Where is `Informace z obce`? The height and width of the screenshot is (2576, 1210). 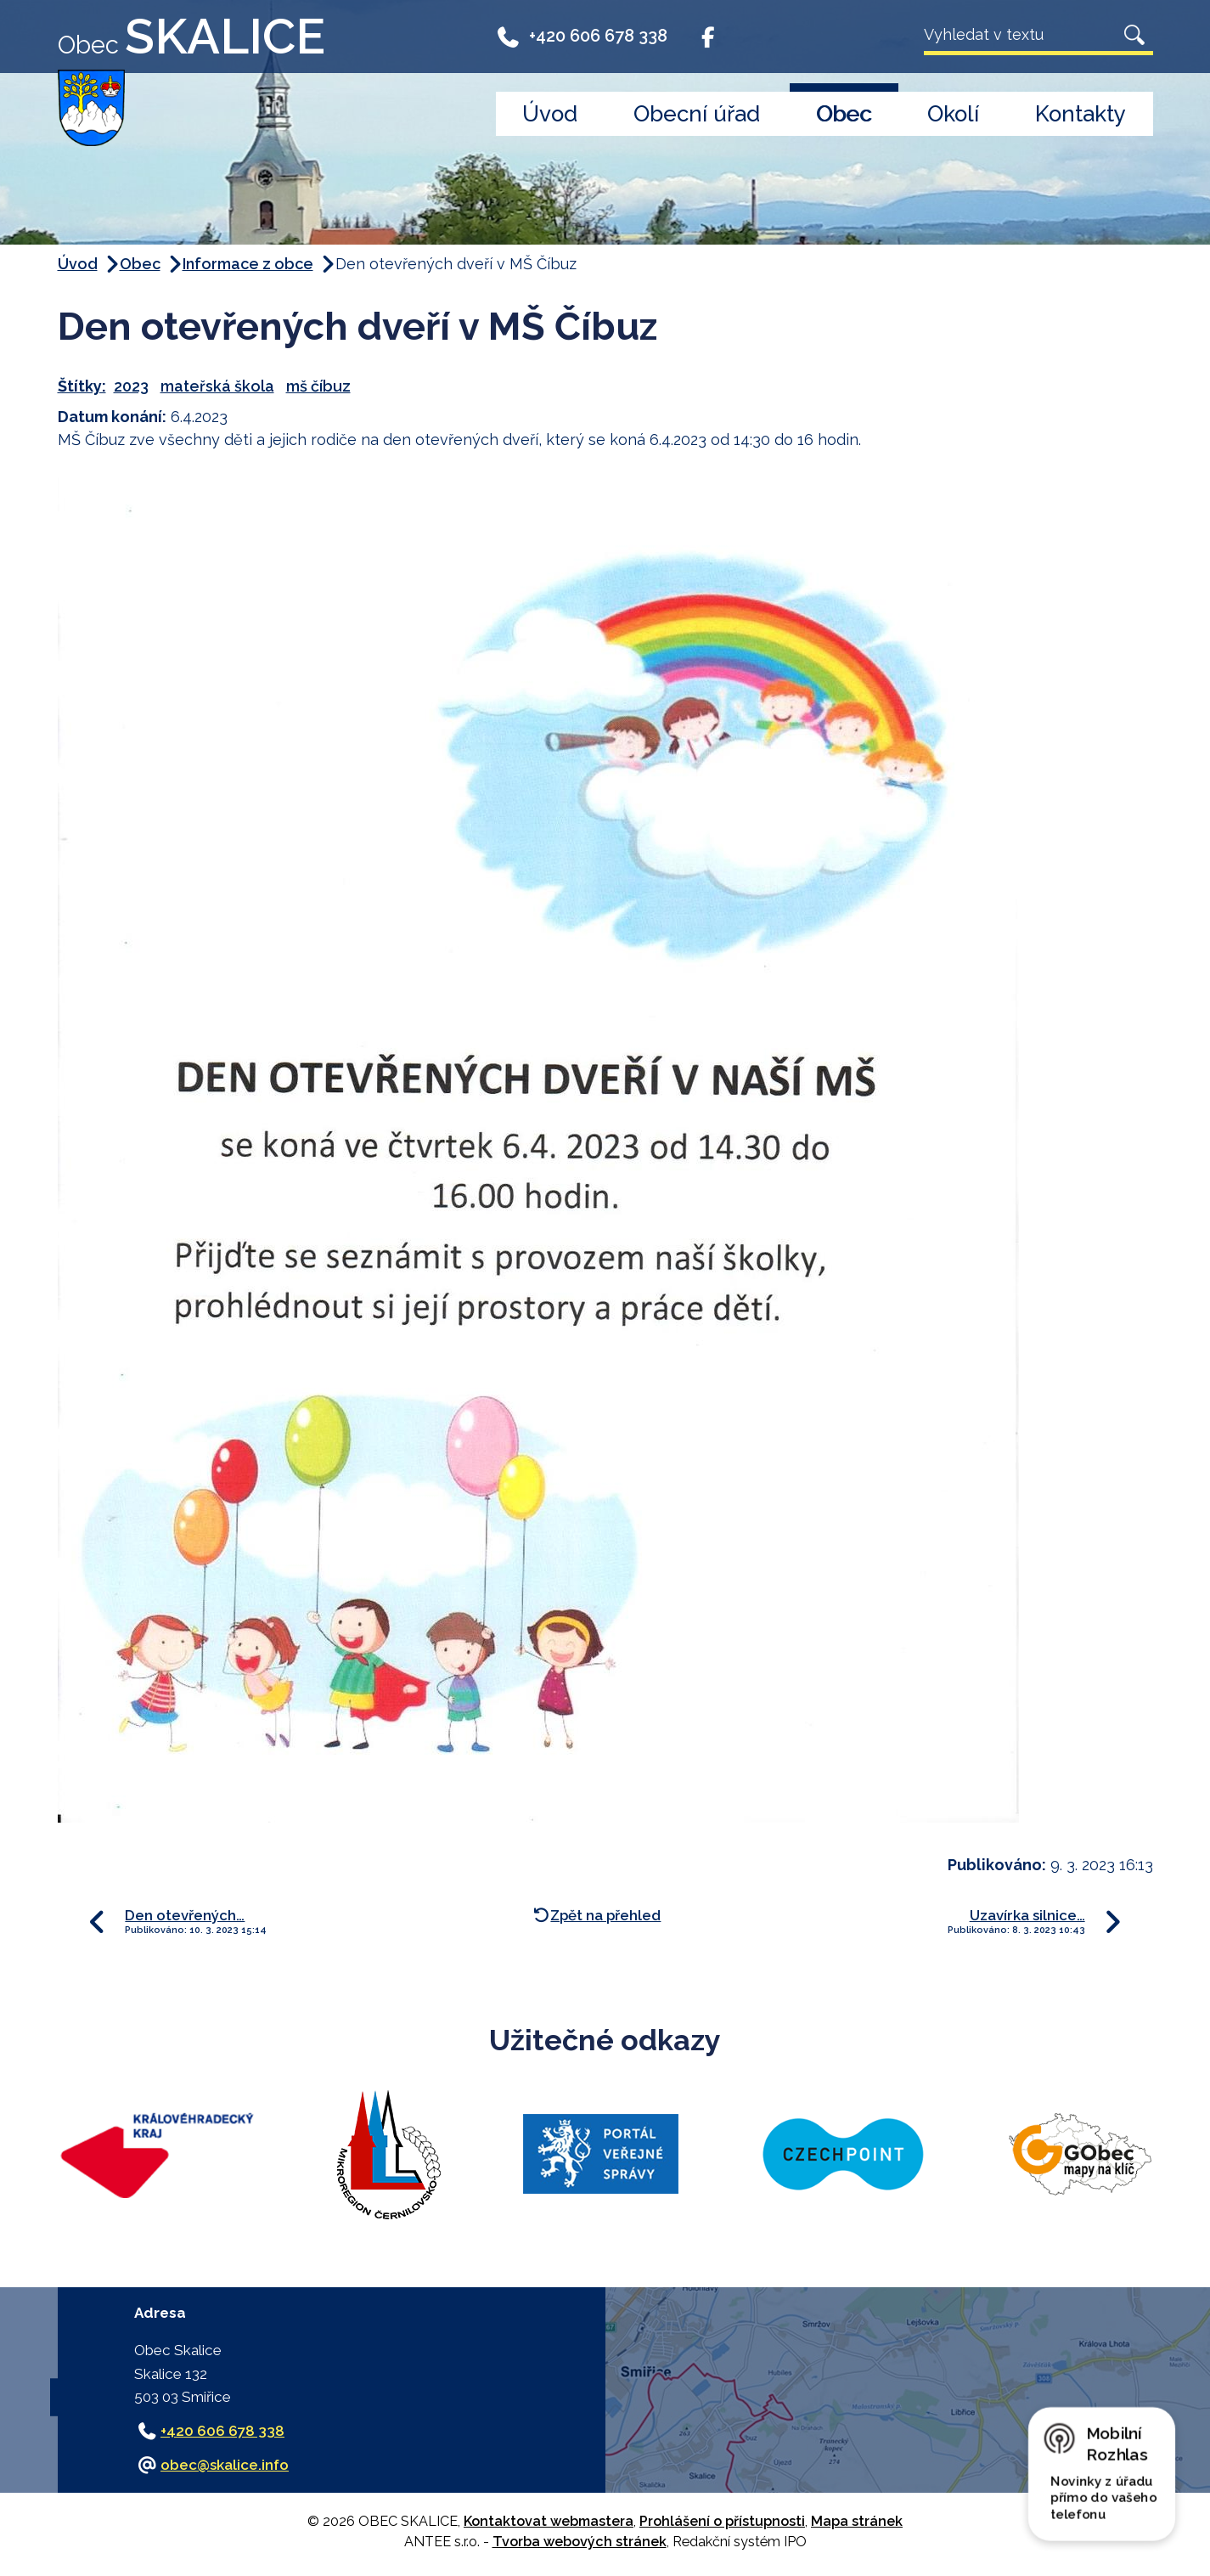 Informace z obce is located at coordinates (248, 264).